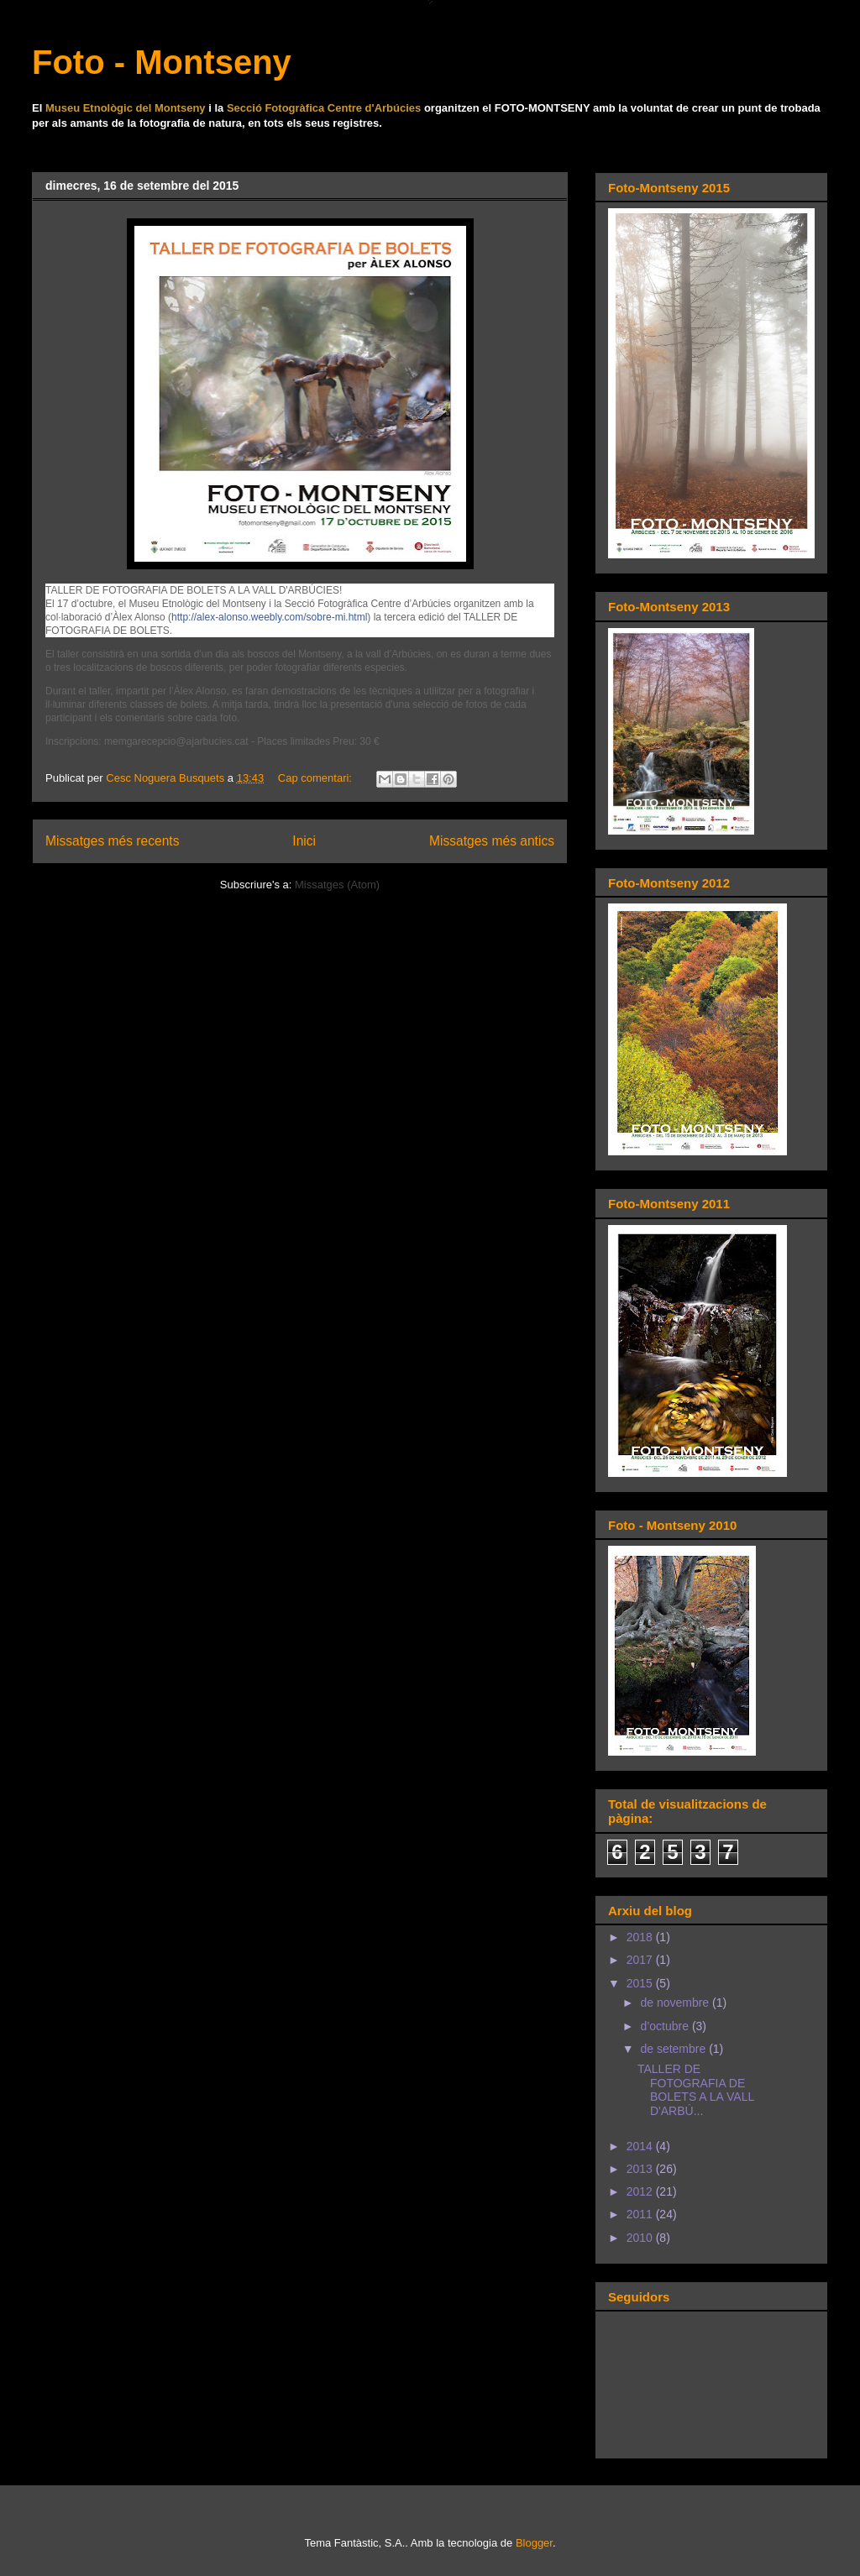 The image size is (860, 2576). What do you see at coordinates (491, 841) in the screenshot?
I see `Missatges més antics` at bounding box center [491, 841].